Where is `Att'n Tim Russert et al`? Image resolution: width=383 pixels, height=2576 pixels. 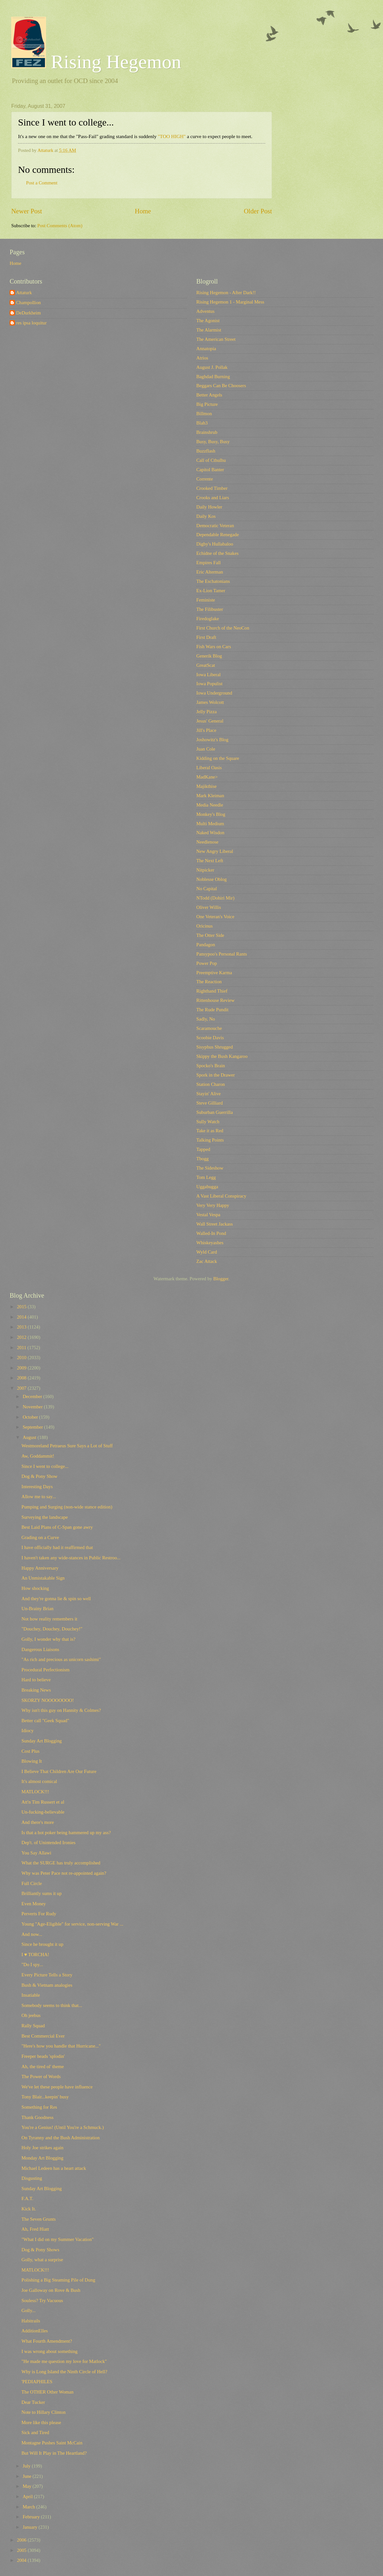
Att'n Tim Russert et al is located at coordinates (43, 1802).